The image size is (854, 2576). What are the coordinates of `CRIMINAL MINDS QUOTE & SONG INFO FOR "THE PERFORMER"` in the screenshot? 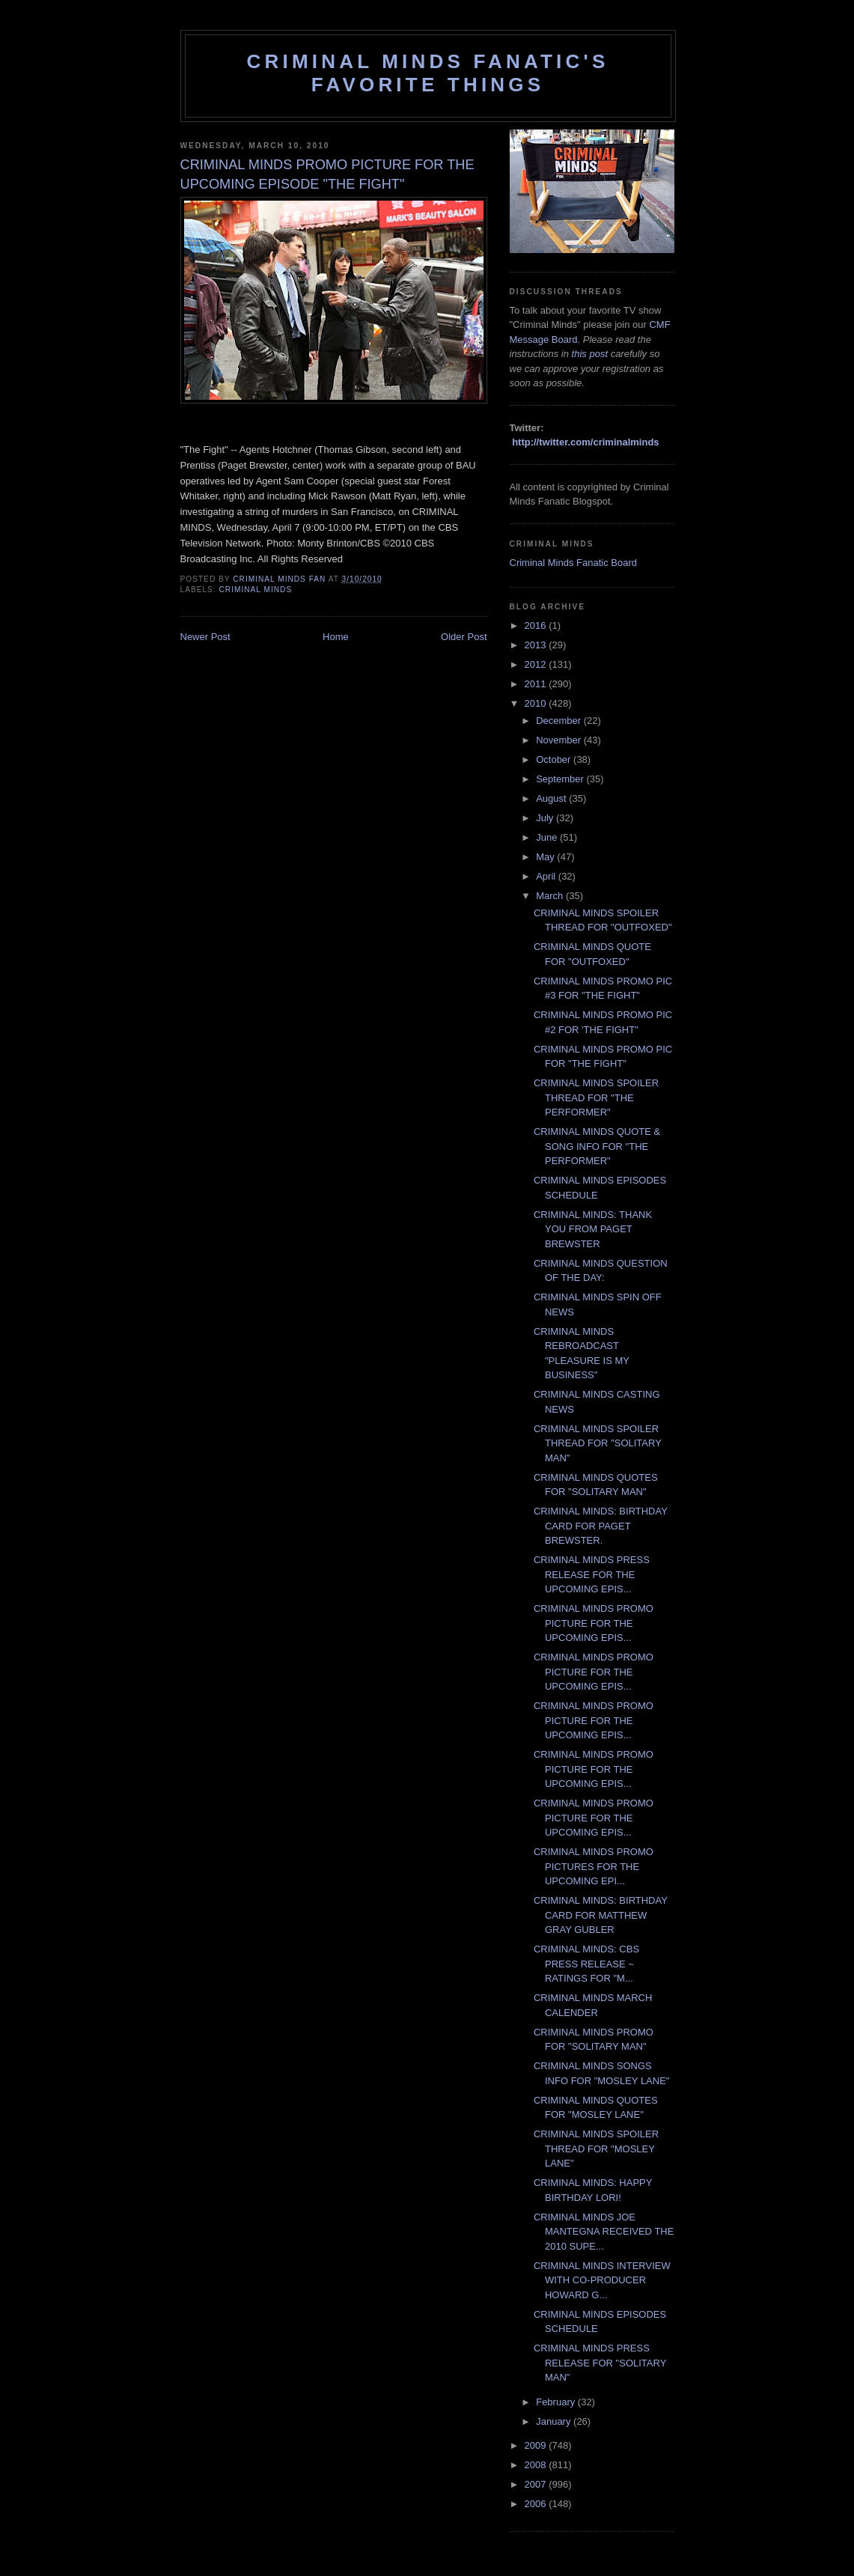 It's located at (597, 1146).